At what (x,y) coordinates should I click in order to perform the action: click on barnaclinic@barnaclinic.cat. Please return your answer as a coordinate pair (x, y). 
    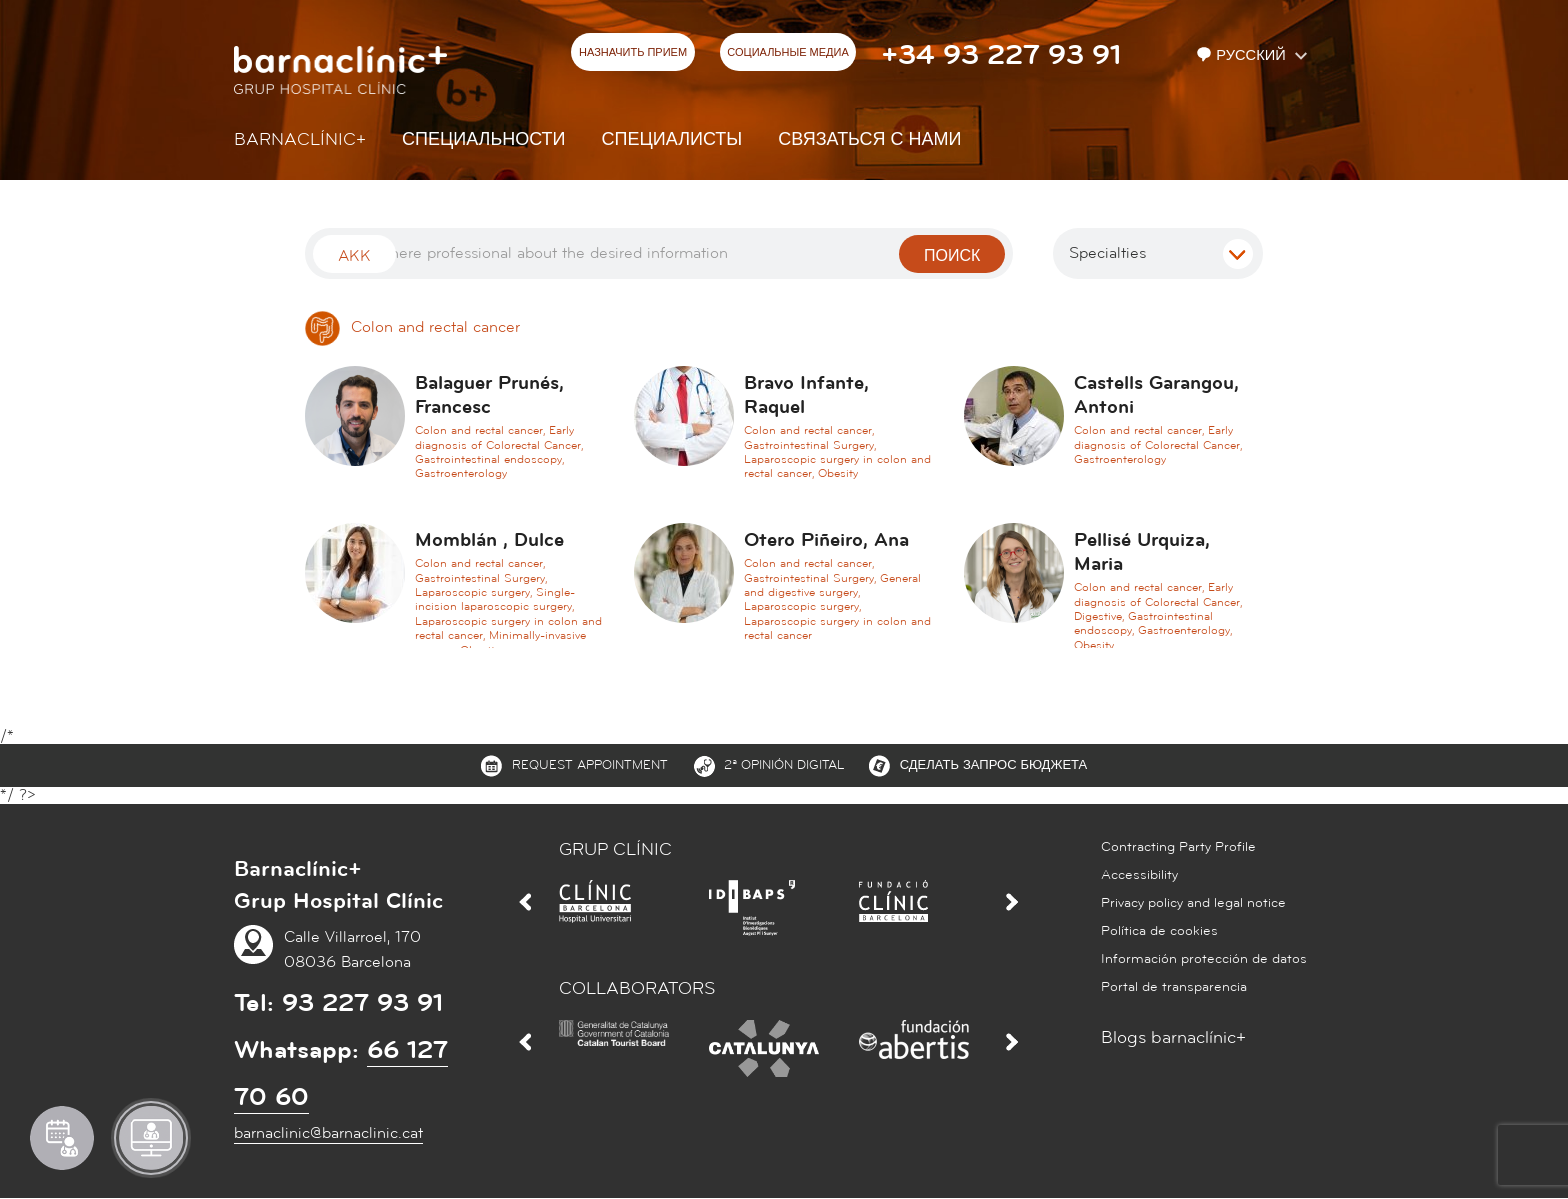
    Looking at the image, I should click on (328, 1133).